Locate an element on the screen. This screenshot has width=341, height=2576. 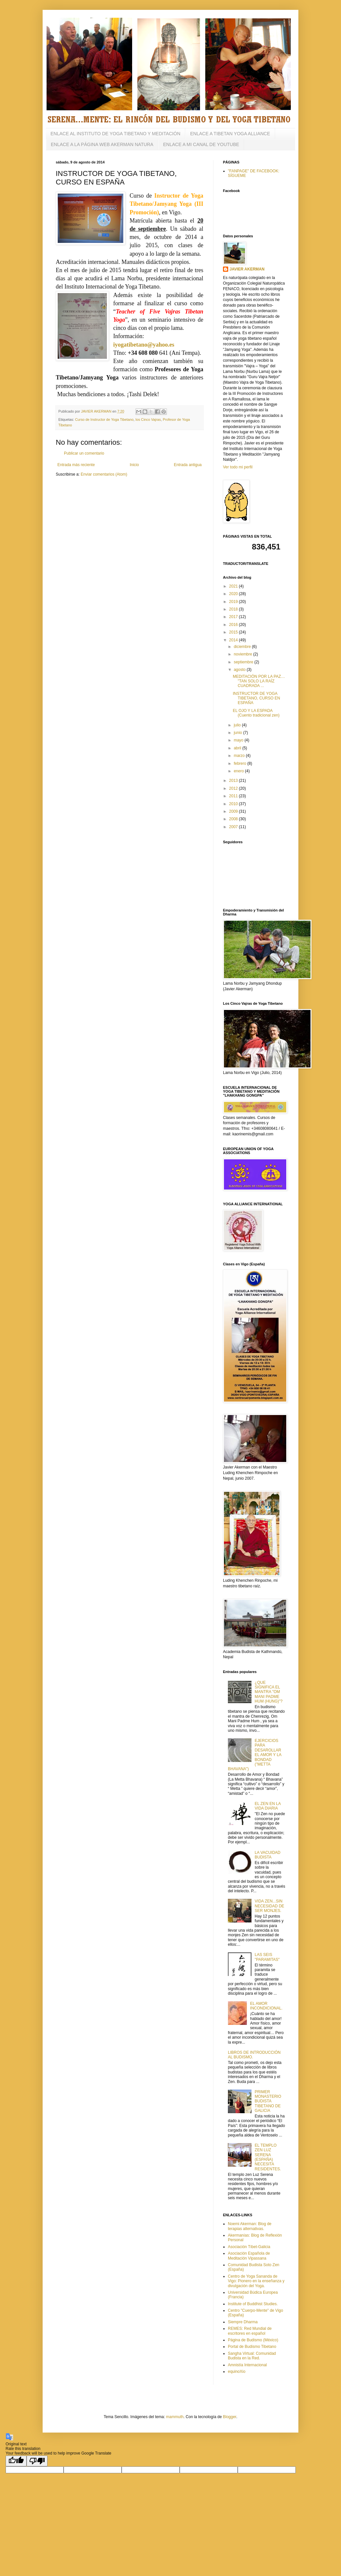
Centro de Yoga Sananda de Vigo: Pionero en la enseñanza y divulgación del Yoga. is located at coordinates (256, 2281).